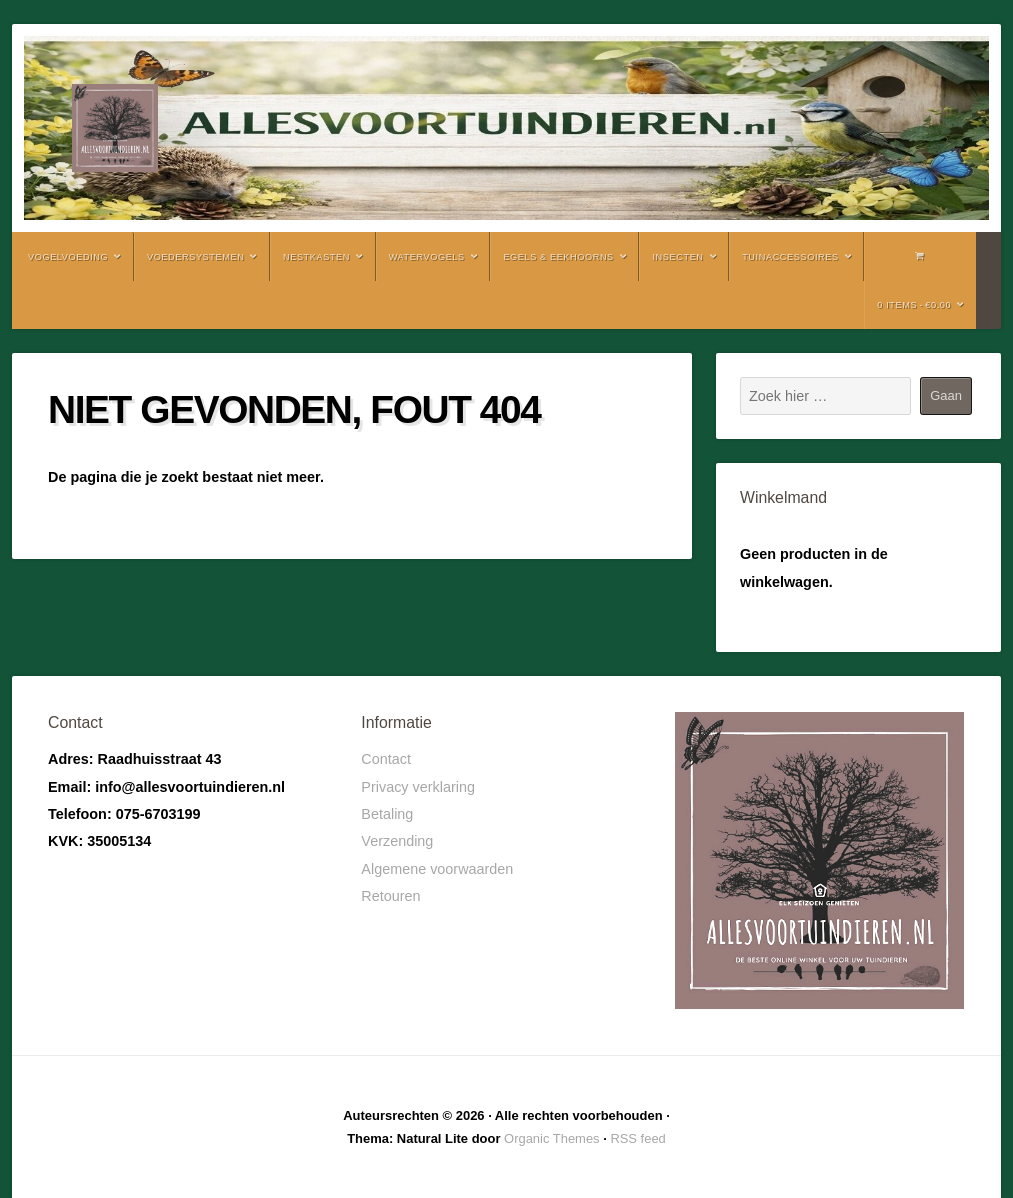 This screenshot has height=1198, width=1013. Describe the element at coordinates (552, 1138) in the screenshot. I see `Organic Themes` at that location.